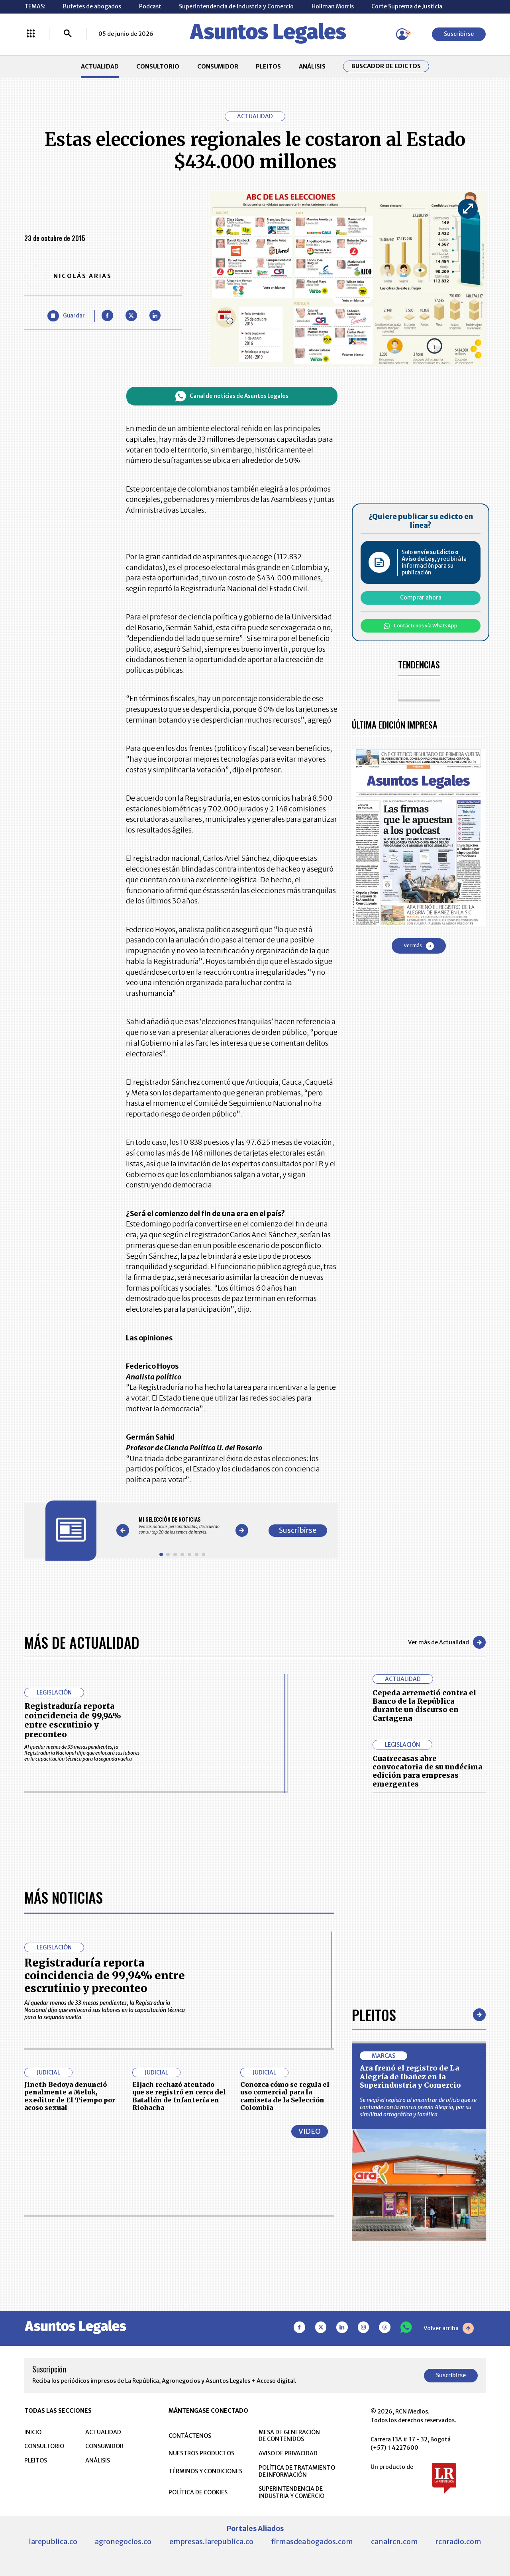 Image resolution: width=510 pixels, height=2576 pixels. What do you see at coordinates (447, 1642) in the screenshot?
I see `Ver más de Actualidad` at bounding box center [447, 1642].